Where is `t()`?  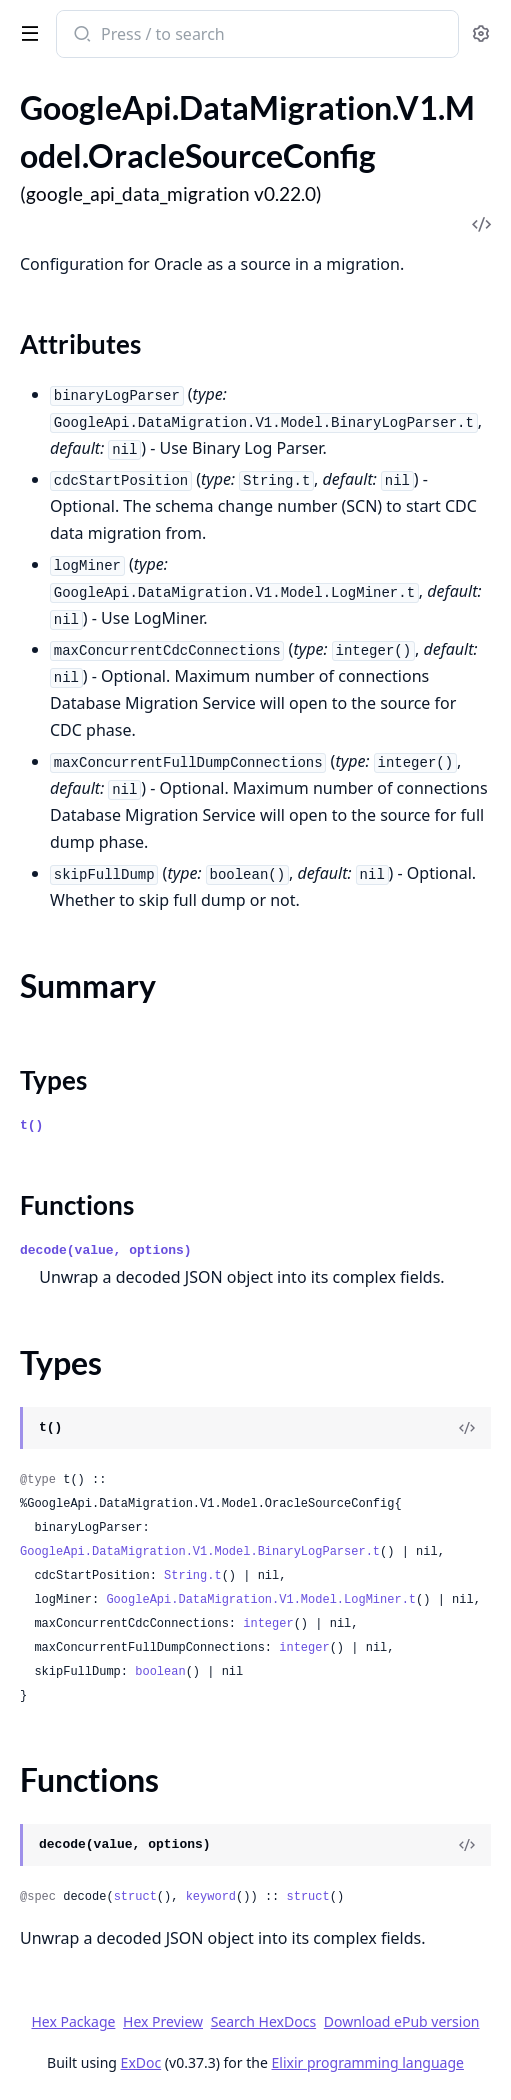
t() is located at coordinates (31, 1125).